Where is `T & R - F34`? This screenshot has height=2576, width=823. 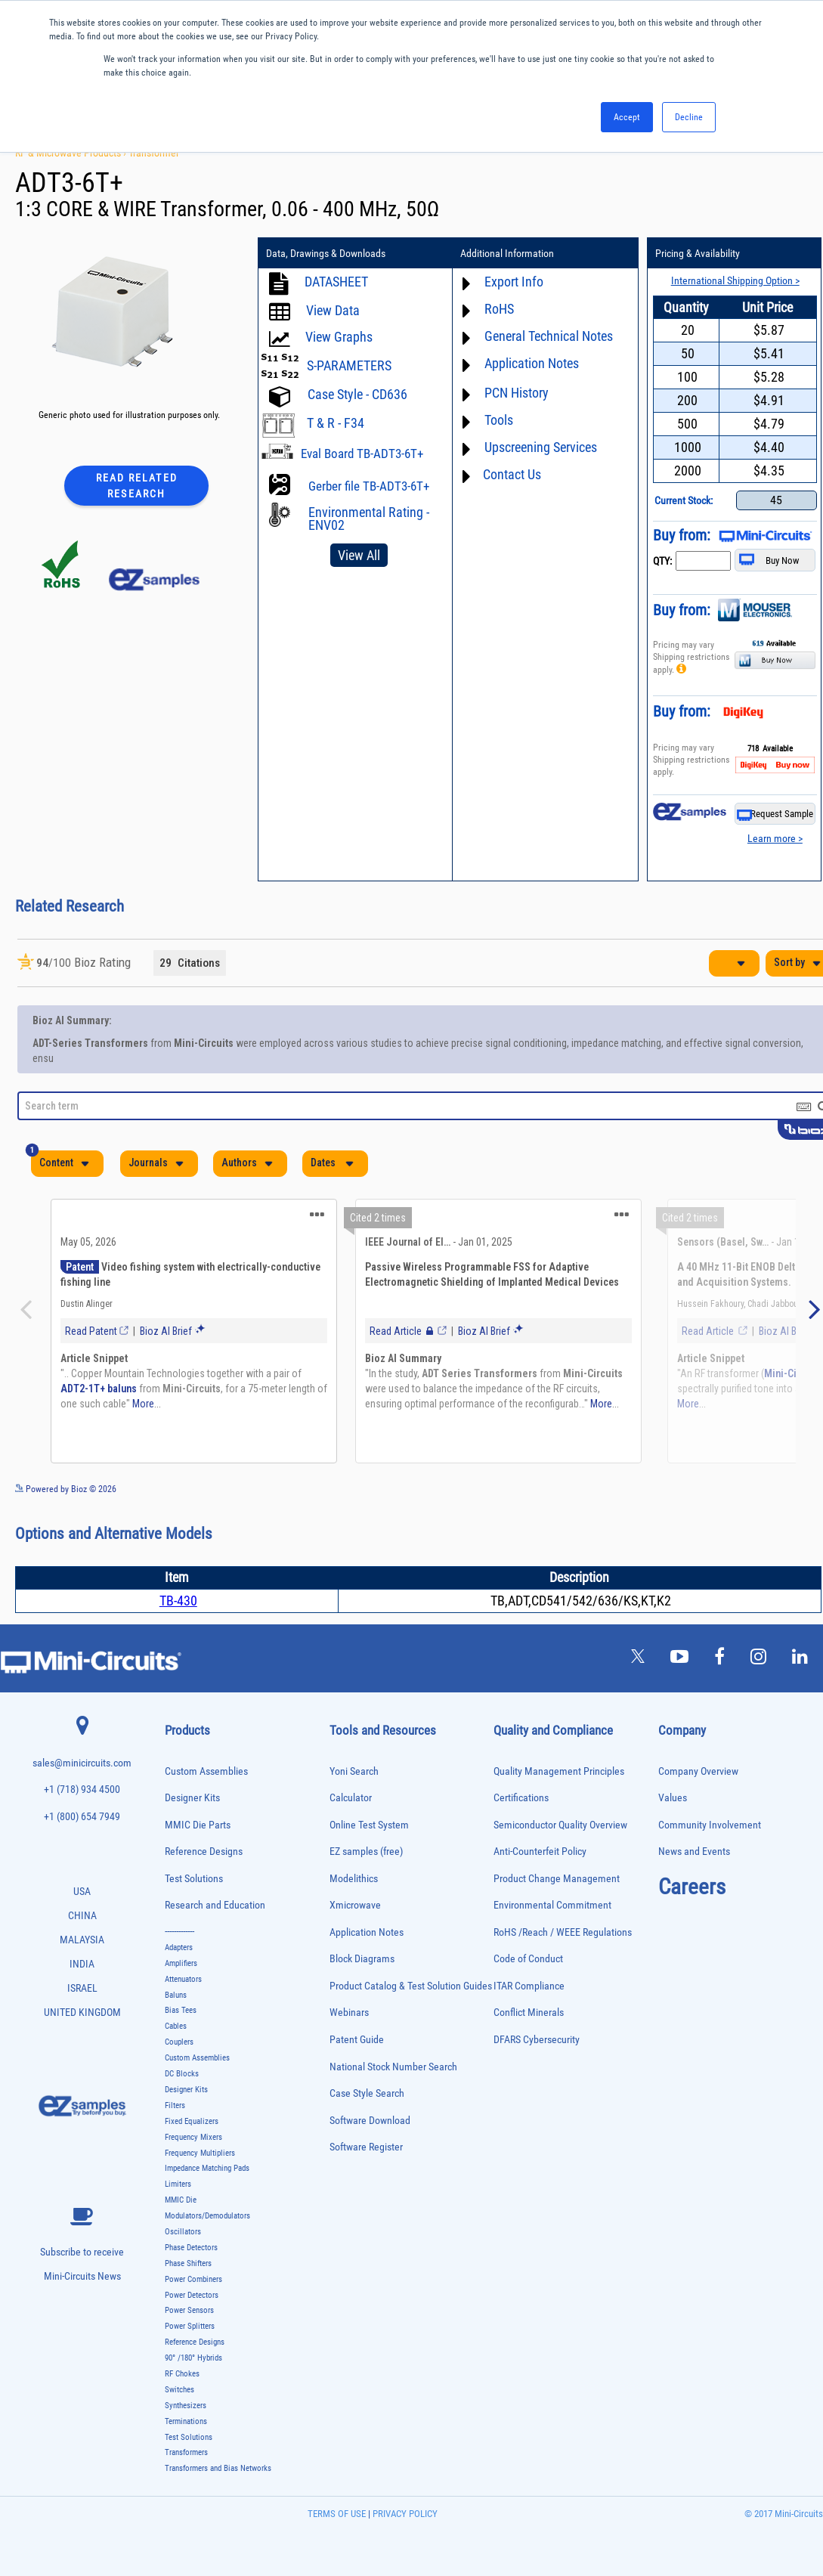
T & R - F34 is located at coordinates (335, 423).